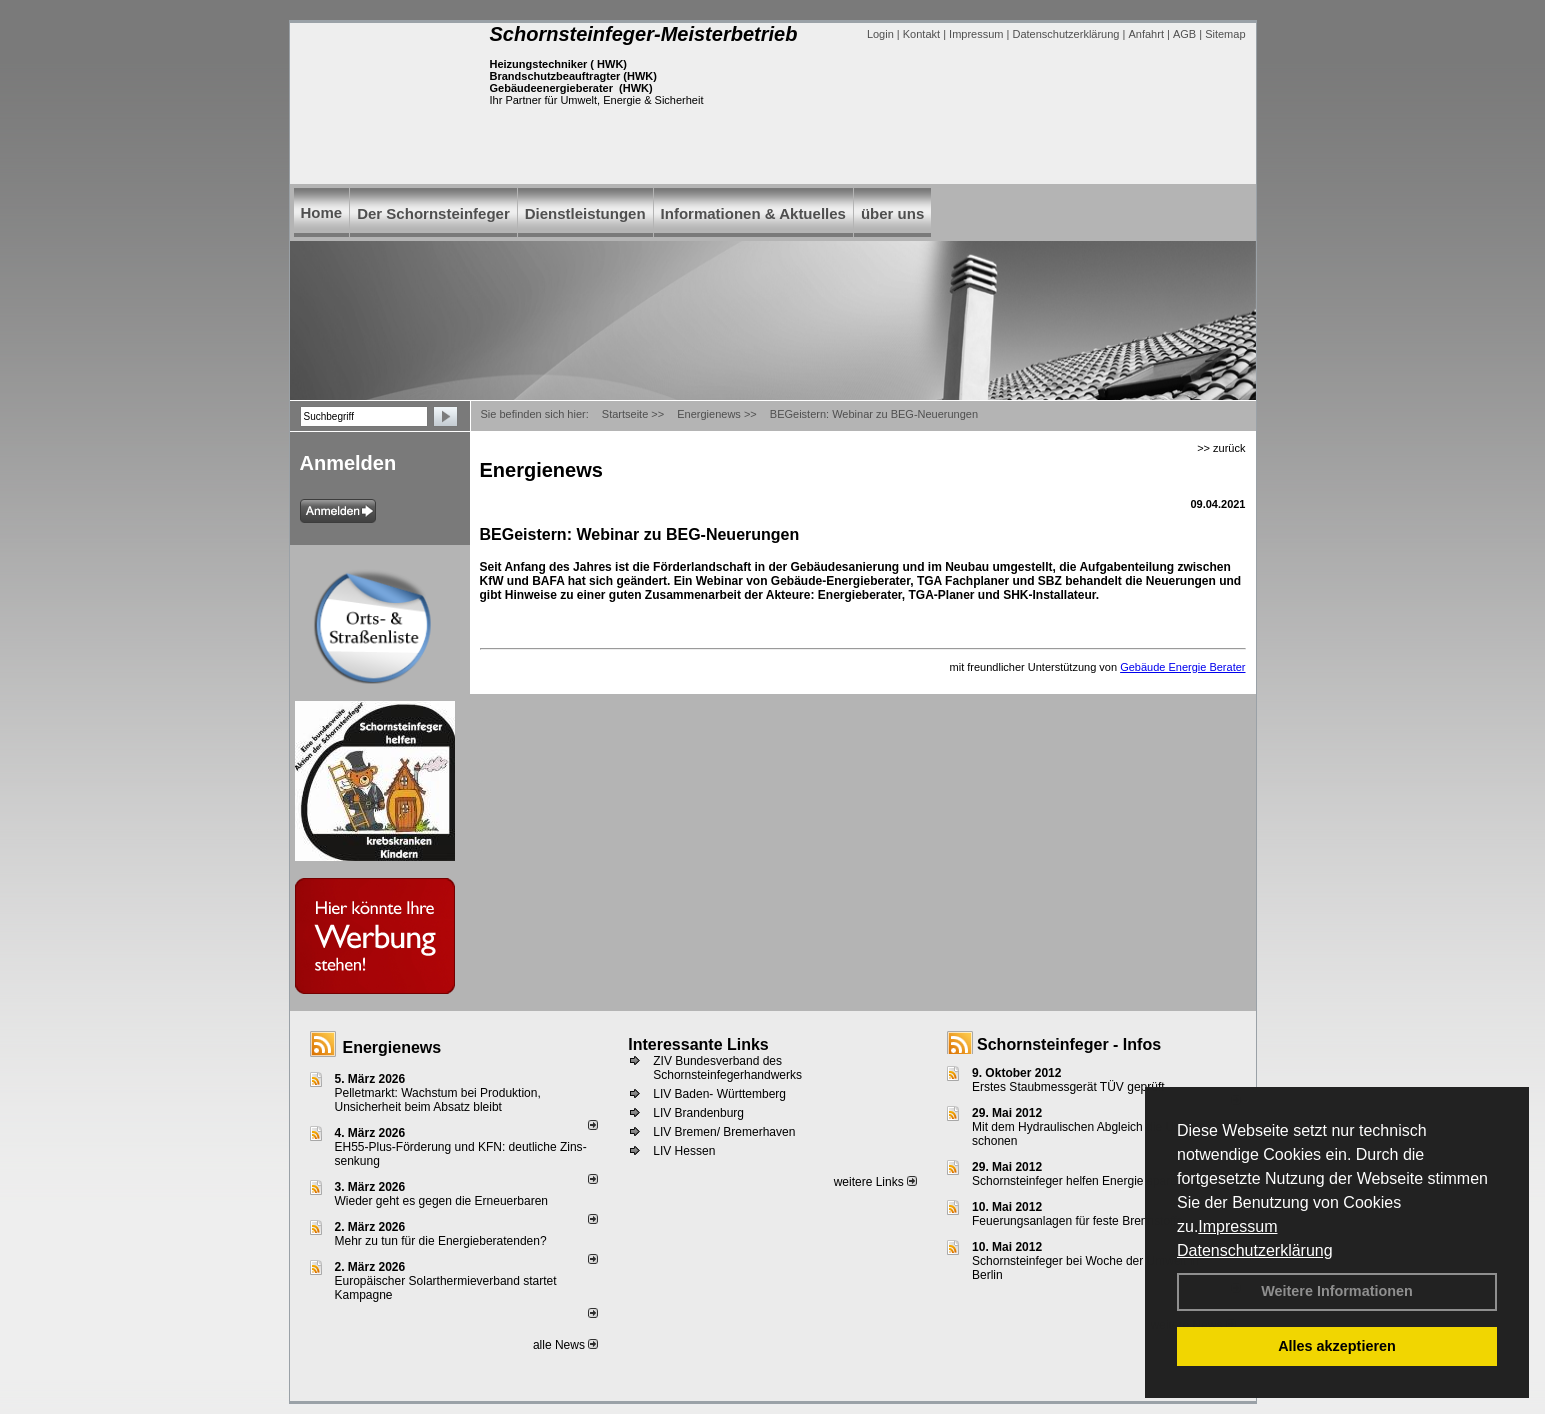 The height and width of the screenshot is (1414, 1545). What do you see at coordinates (880, 34) in the screenshot?
I see `Login` at bounding box center [880, 34].